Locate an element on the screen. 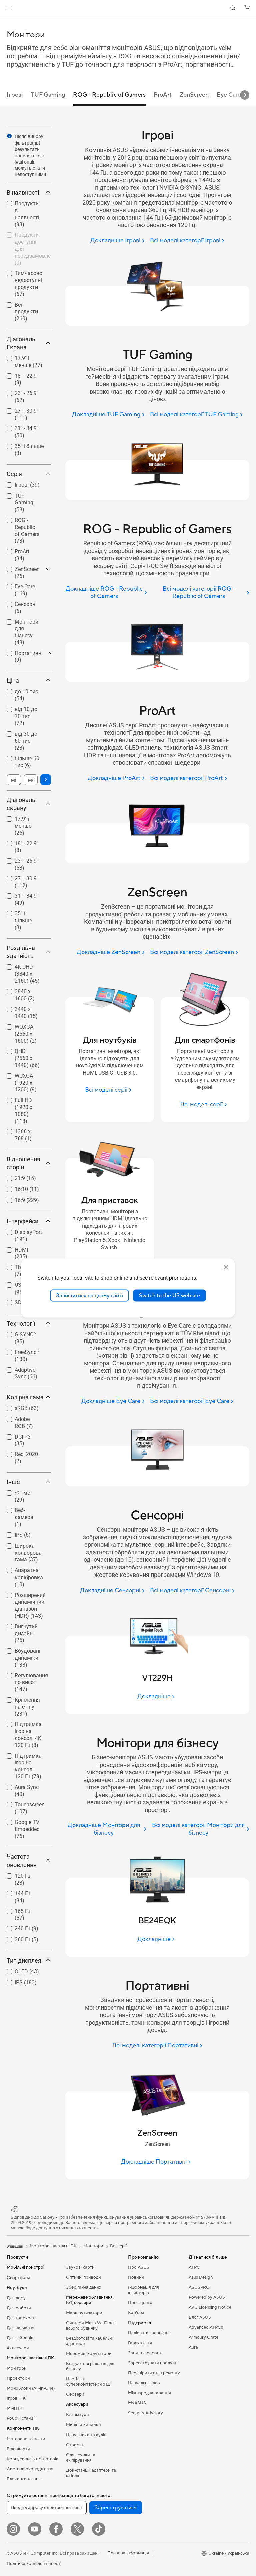 This screenshot has height=2576, width=256. [Всі моделі категорії Ігрові] is located at coordinates (187, 241).